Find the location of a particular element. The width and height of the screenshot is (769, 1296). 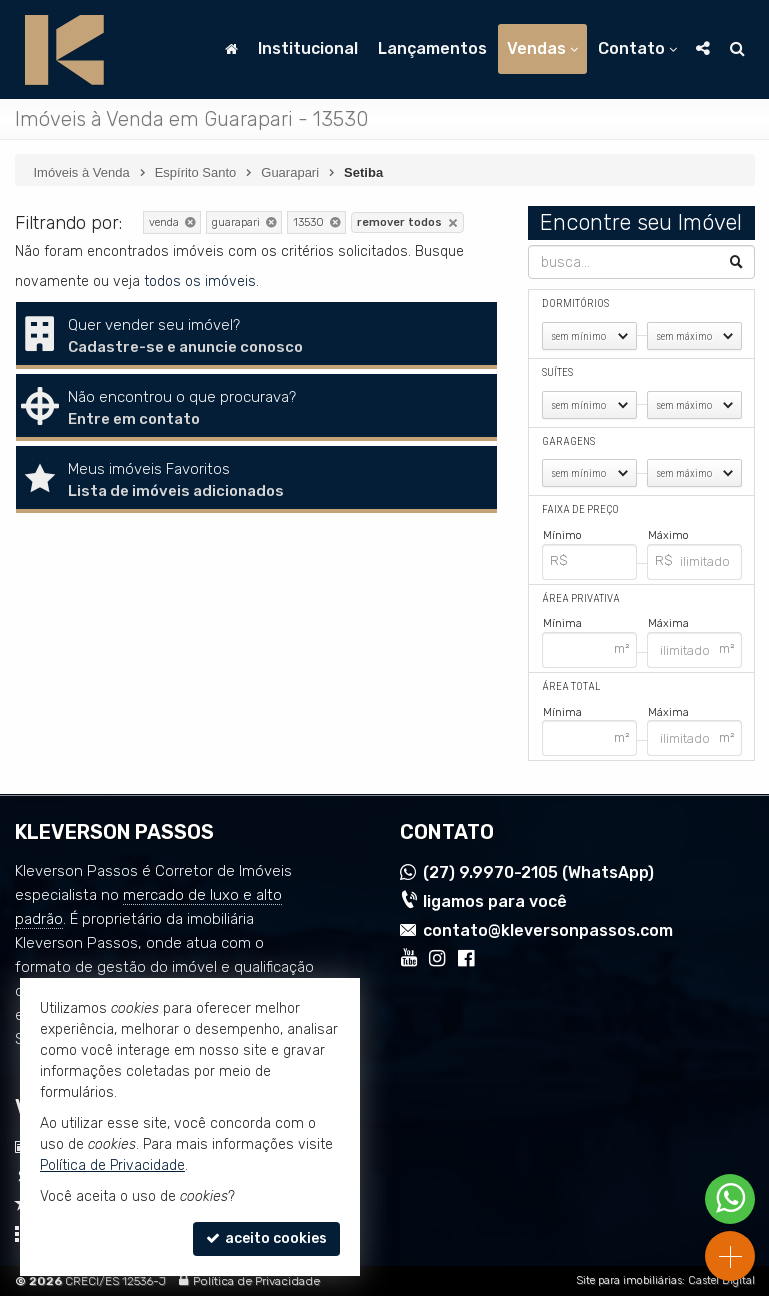

Institucional is located at coordinates (308, 48).